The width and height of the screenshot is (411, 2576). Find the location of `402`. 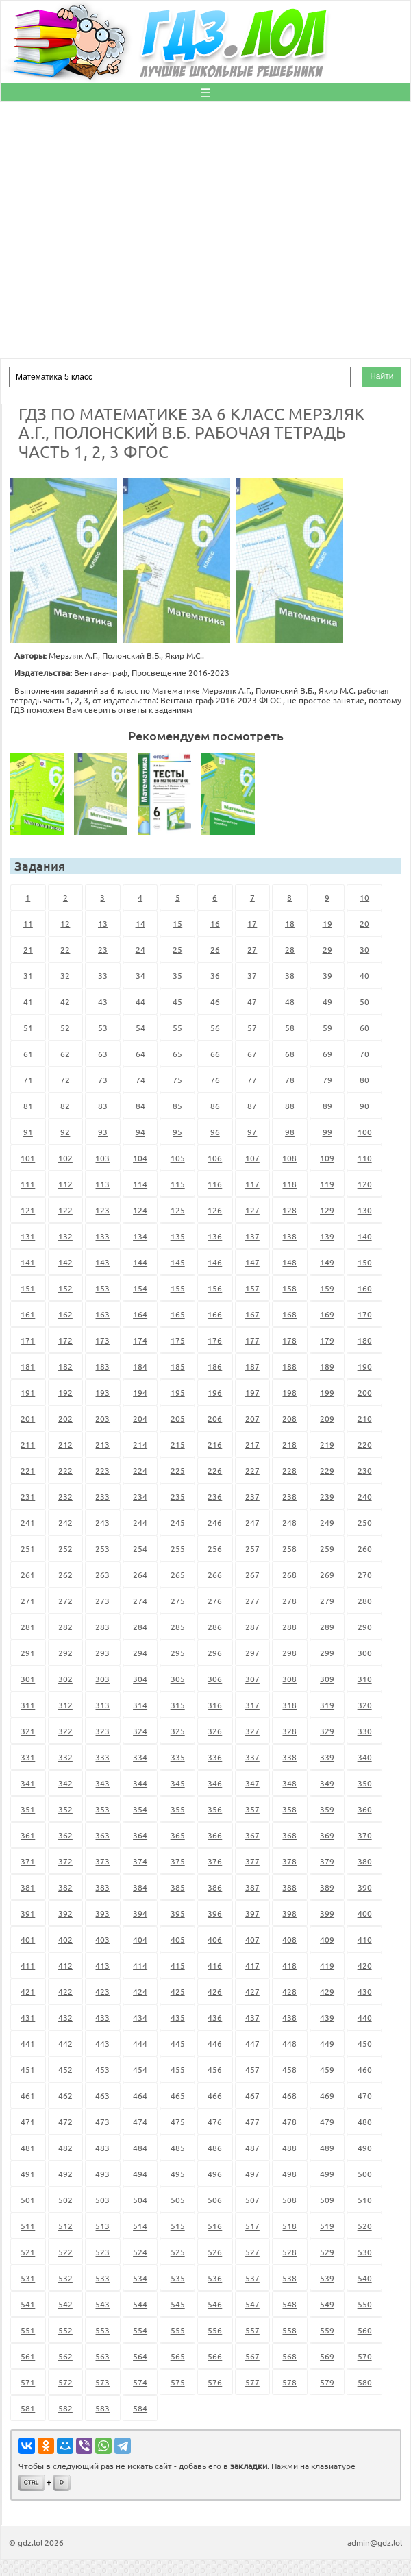

402 is located at coordinates (65, 1939).